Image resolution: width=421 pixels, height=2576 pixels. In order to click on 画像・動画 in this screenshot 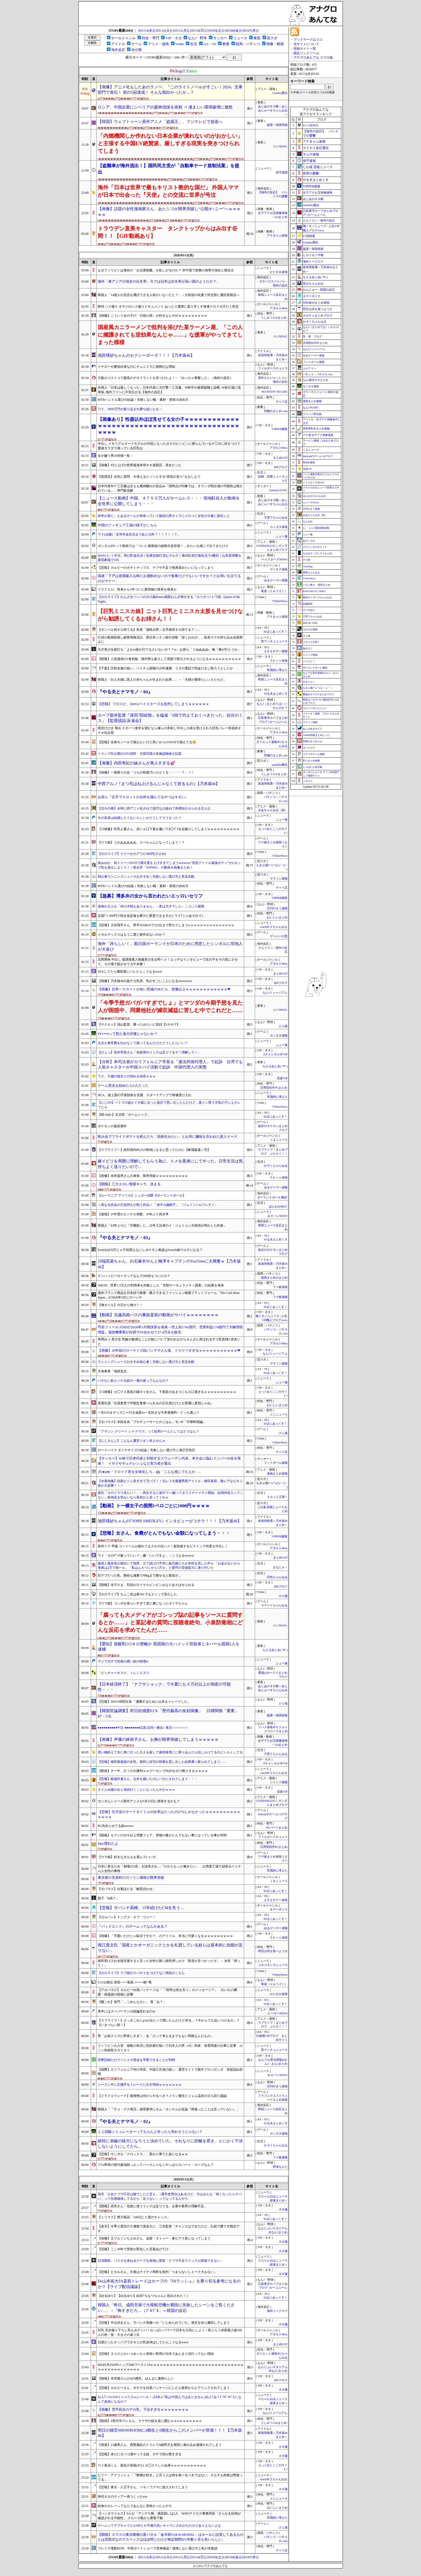, I will do `click(275, 44)`.